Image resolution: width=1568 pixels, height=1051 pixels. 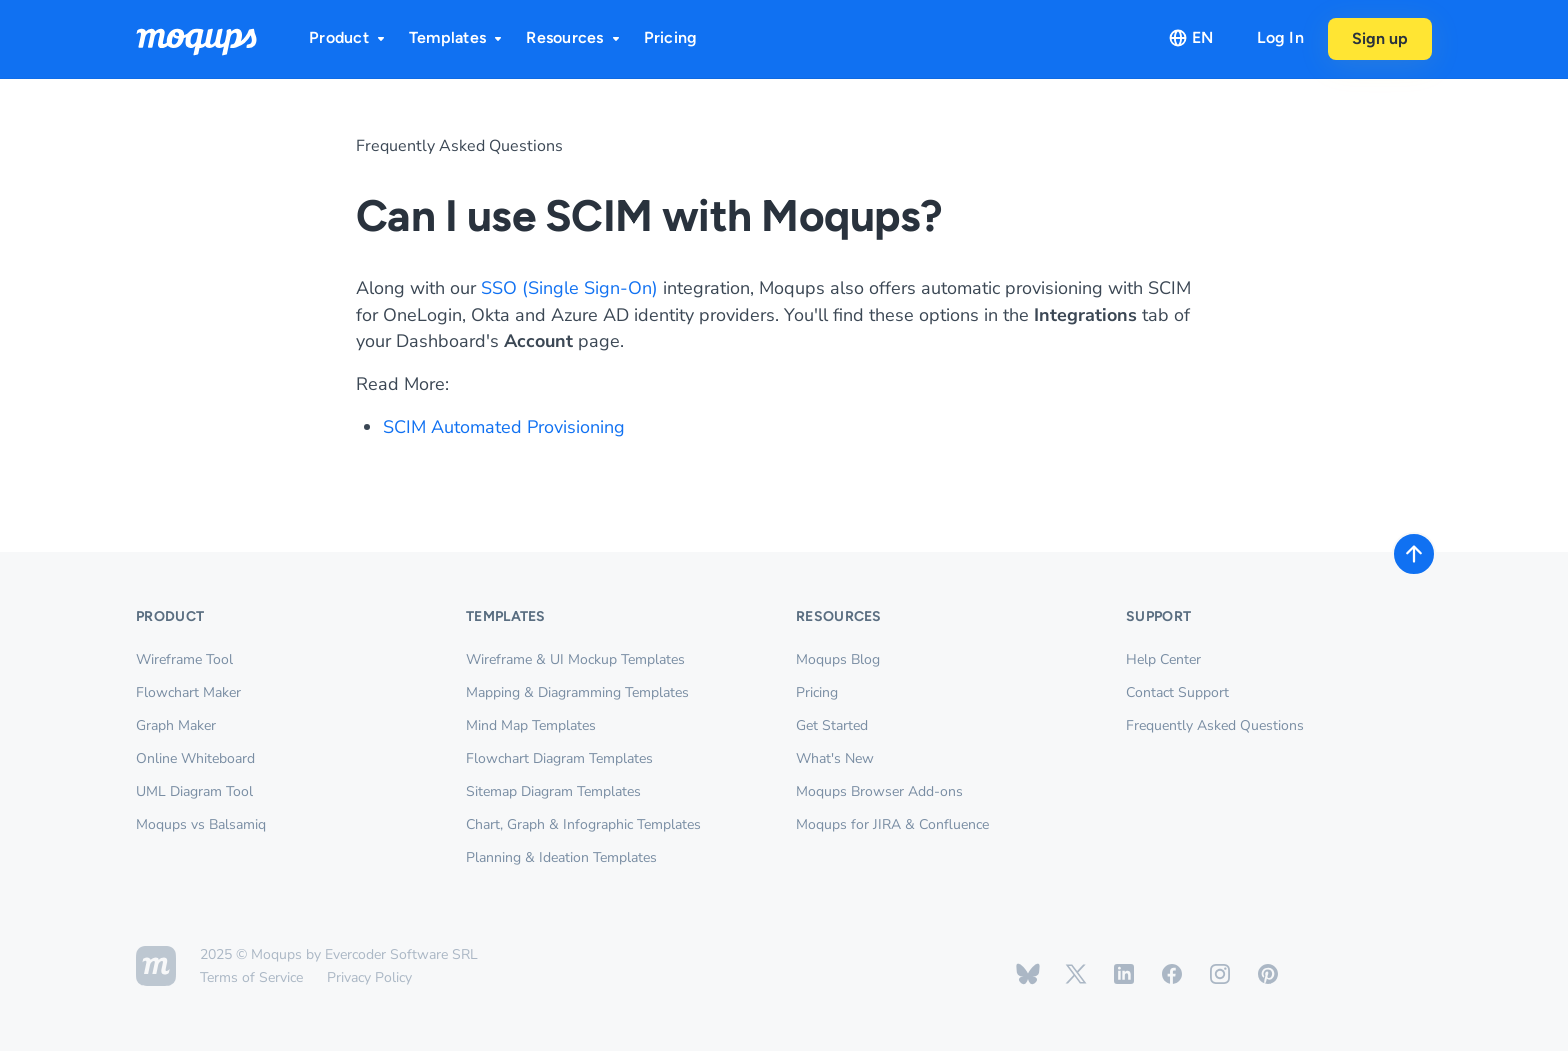 What do you see at coordinates (531, 725) in the screenshot?
I see `Mind Map Templates` at bounding box center [531, 725].